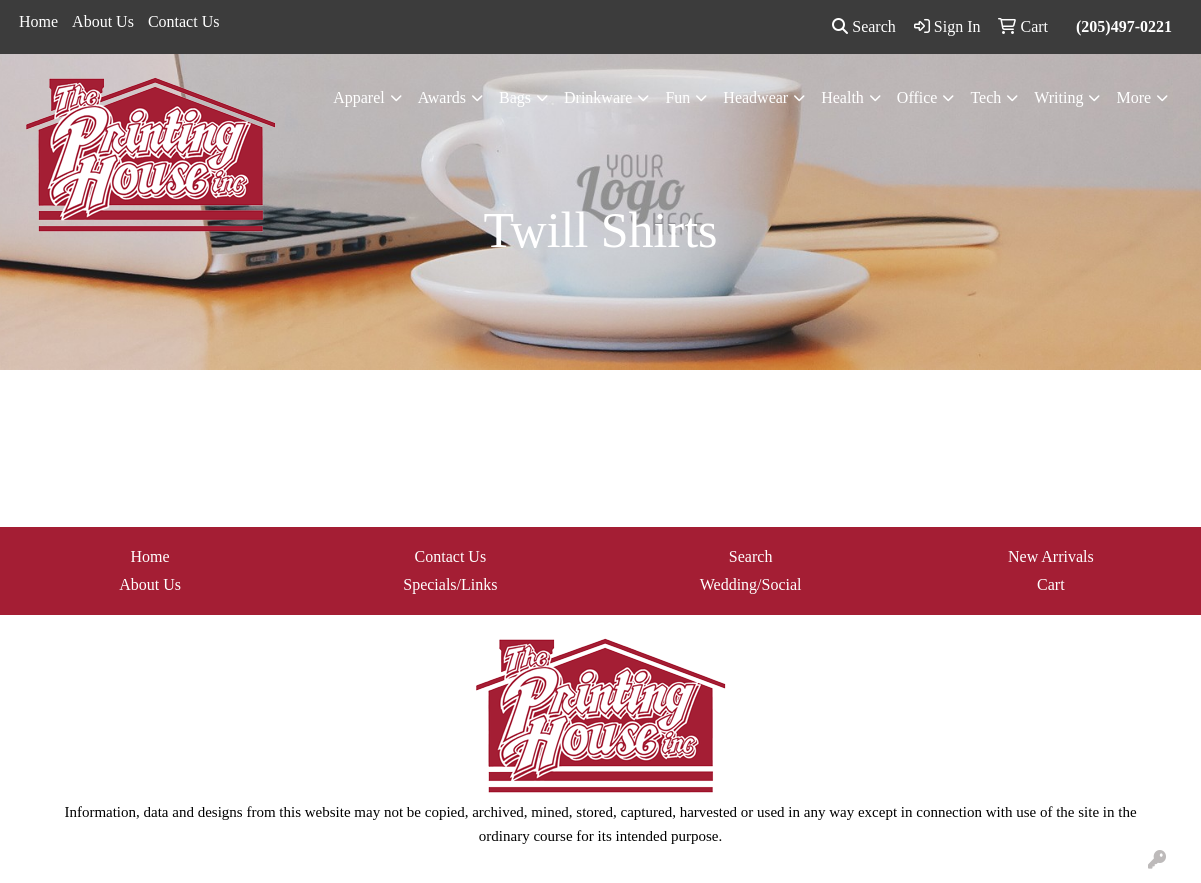  What do you see at coordinates (677, 97) in the screenshot?
I see `Fun [button]` at bounding box center [677, 97].